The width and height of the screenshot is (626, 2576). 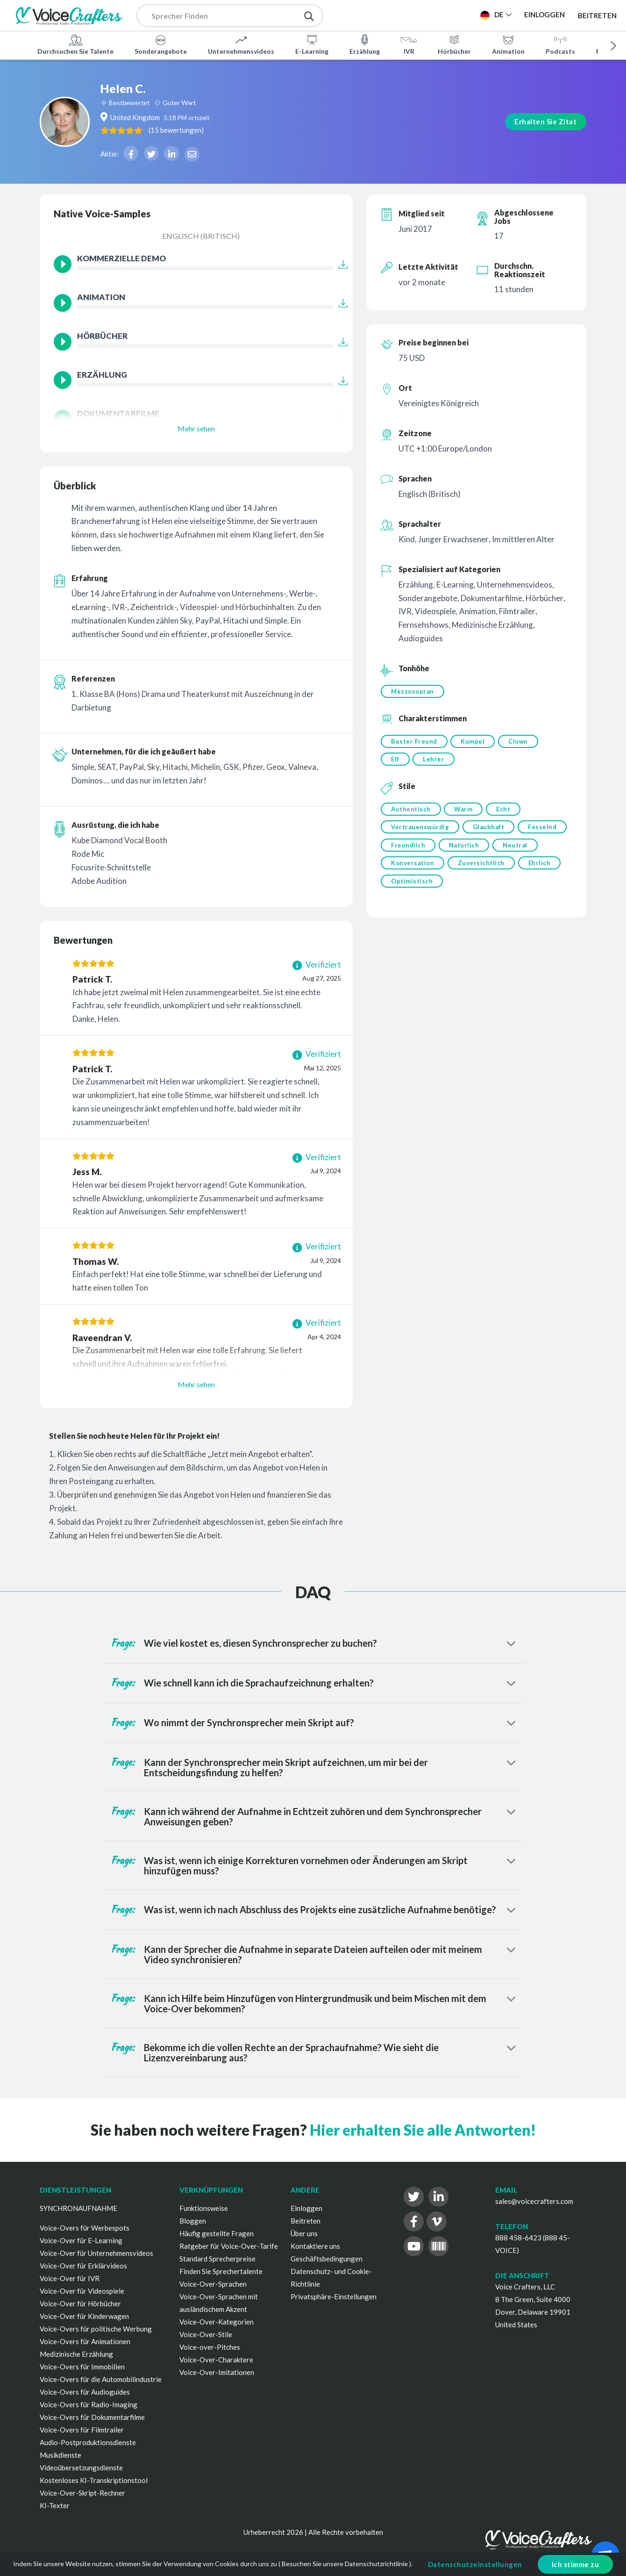 I want to click on Datenschutzeinstellungen, so click(x=475, y=2564).